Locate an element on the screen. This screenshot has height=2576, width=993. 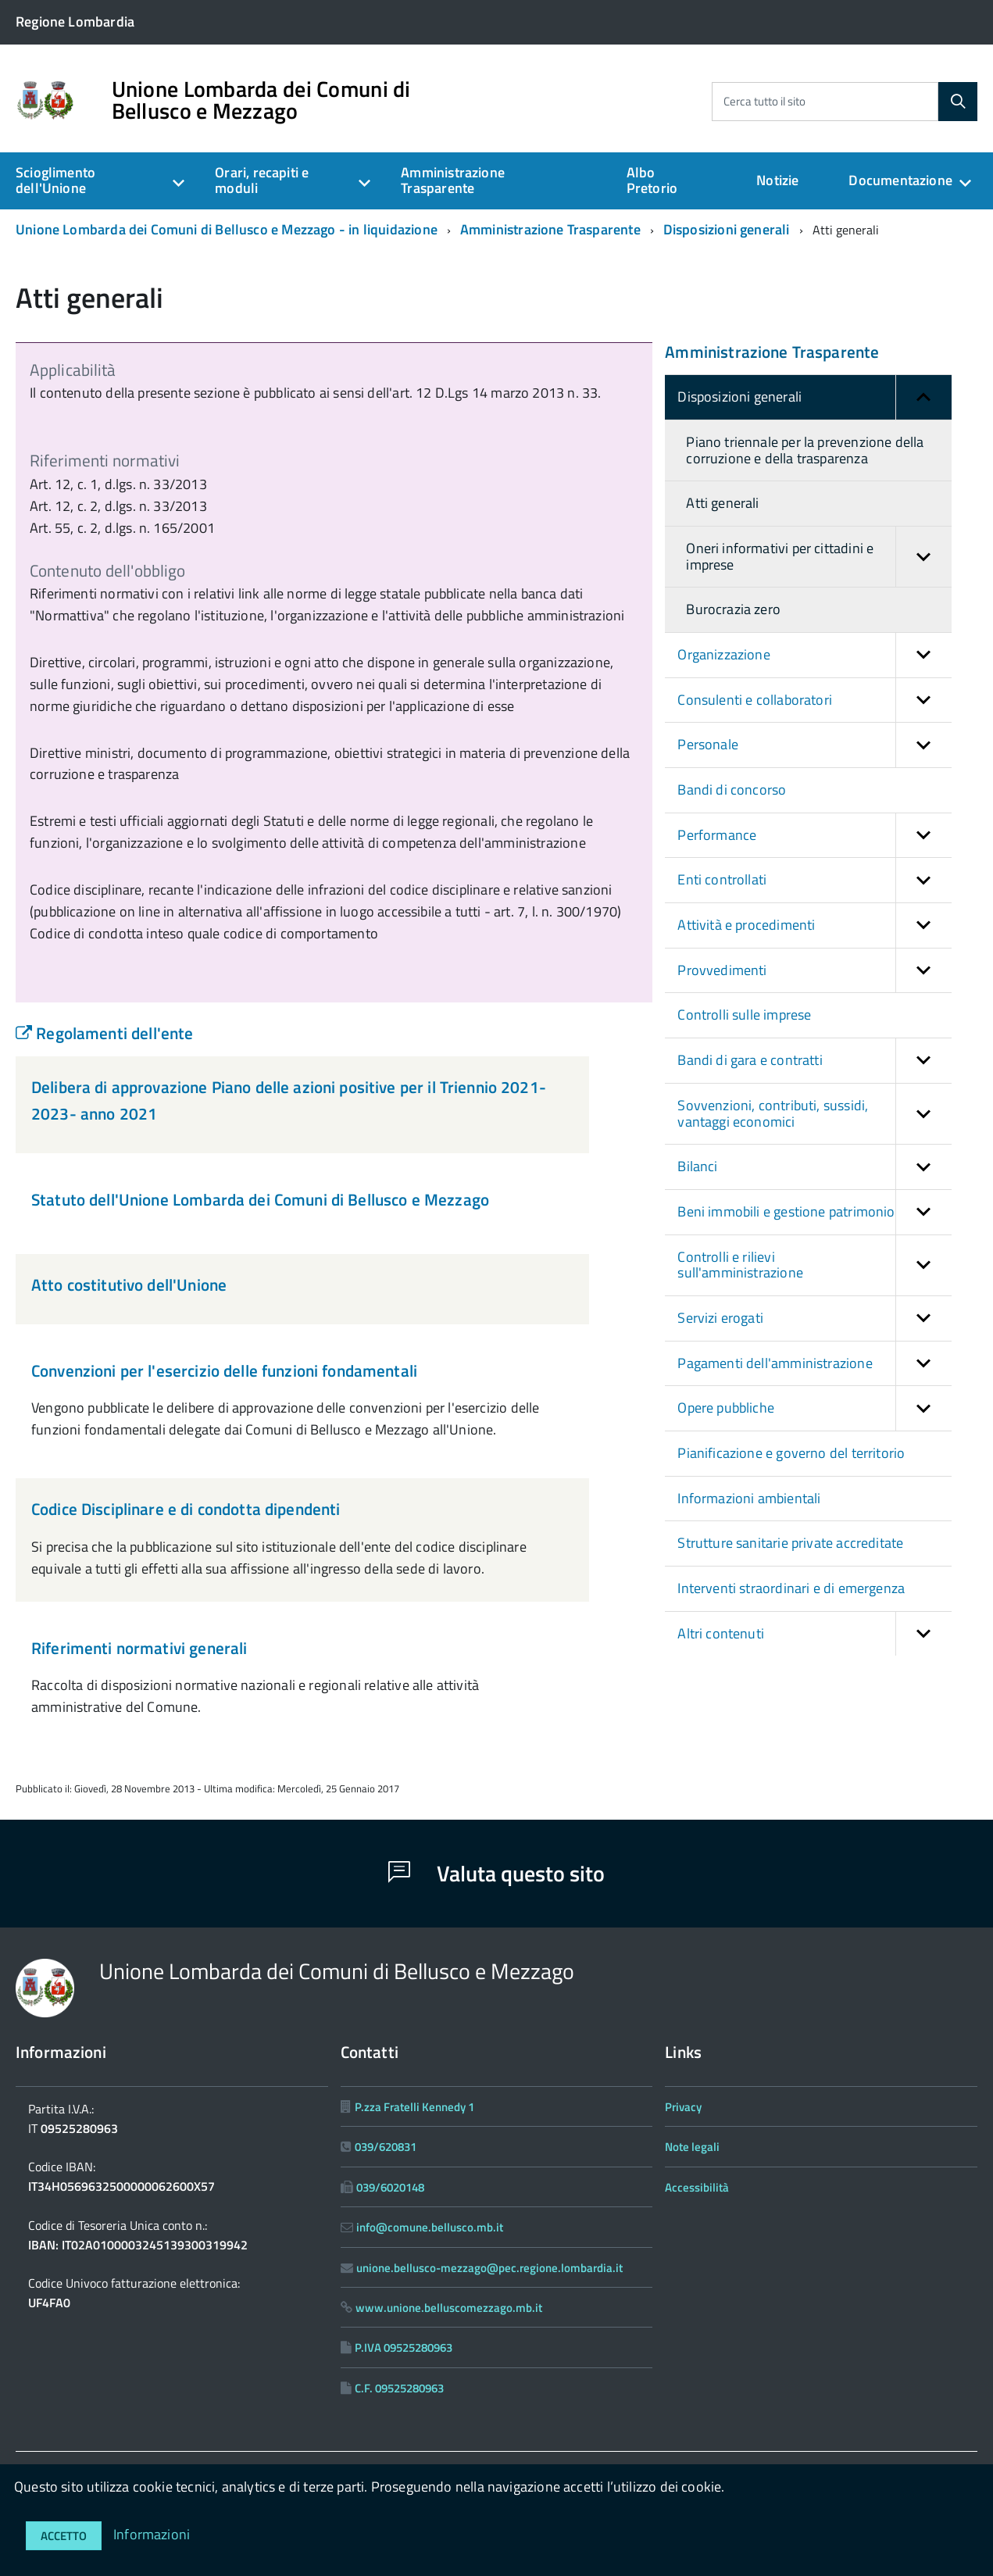
Oneri informativi per cittadini e imprese is located at coordinates (818, 557).